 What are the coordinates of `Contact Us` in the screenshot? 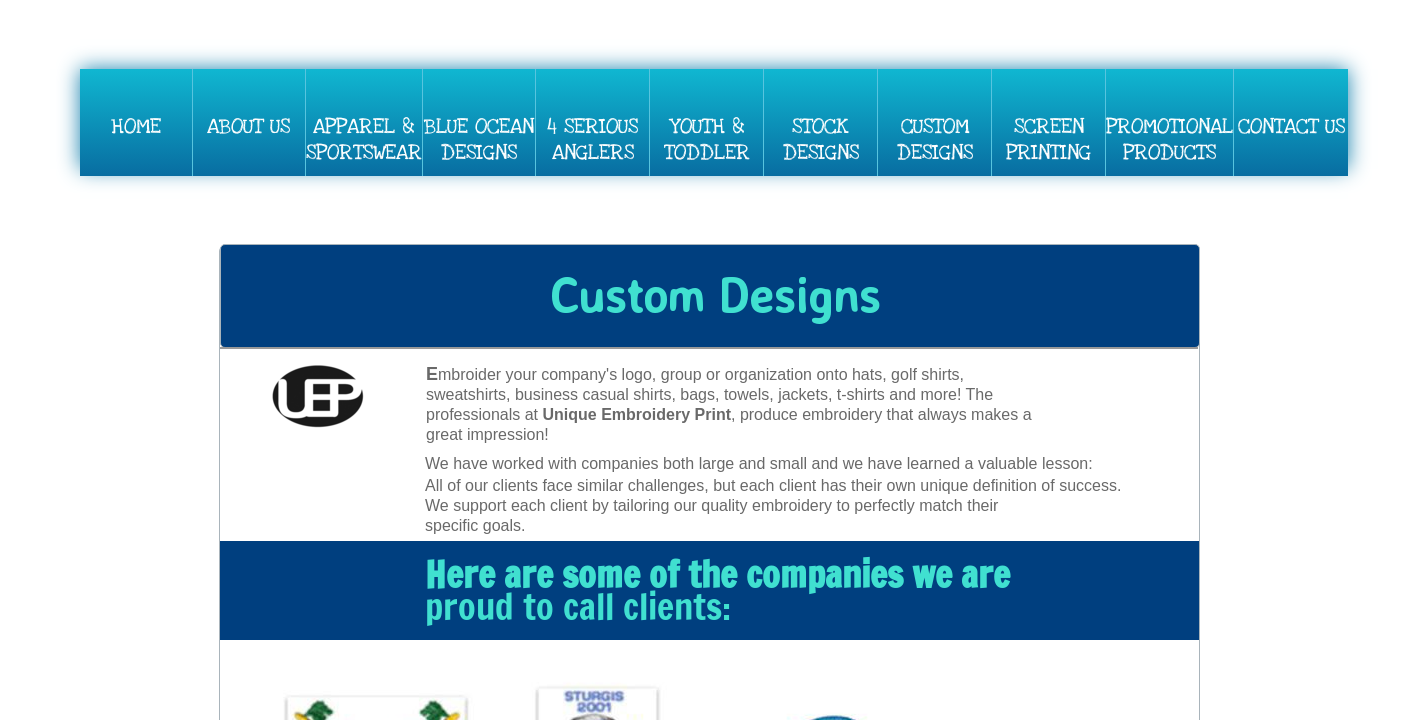 It's located at (1291, 126).